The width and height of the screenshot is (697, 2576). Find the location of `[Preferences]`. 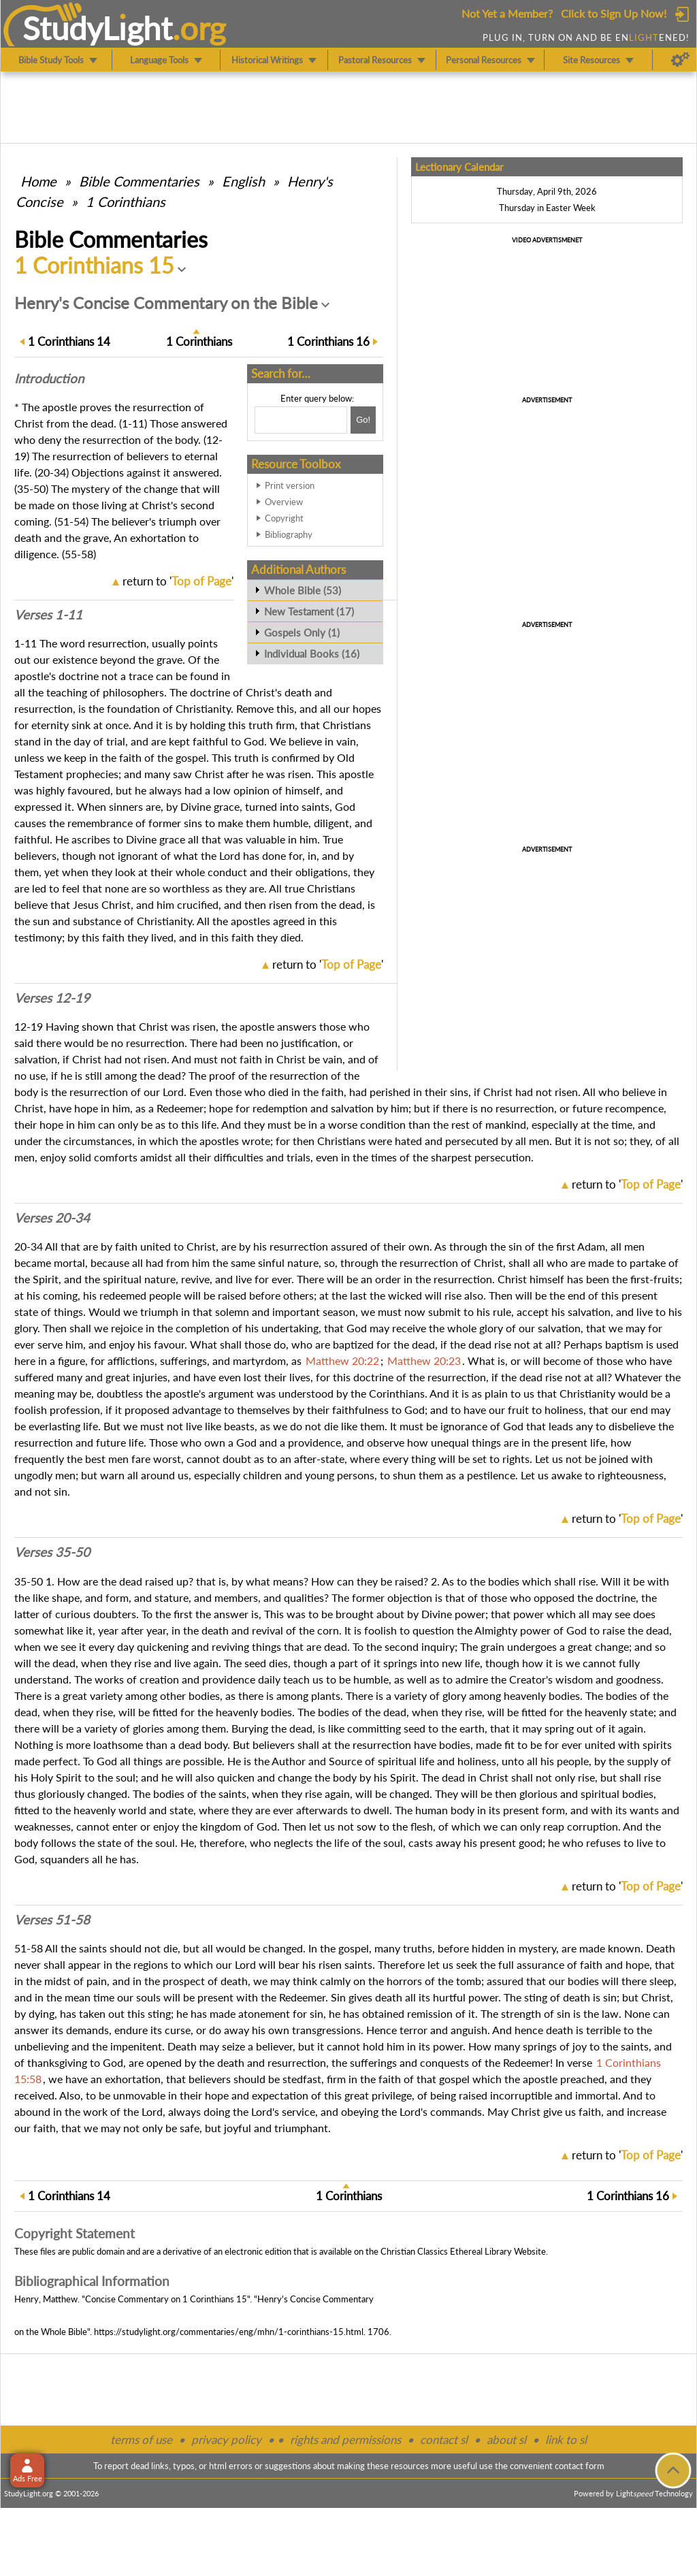

[Preferences] is located at coordinates (680, 60).